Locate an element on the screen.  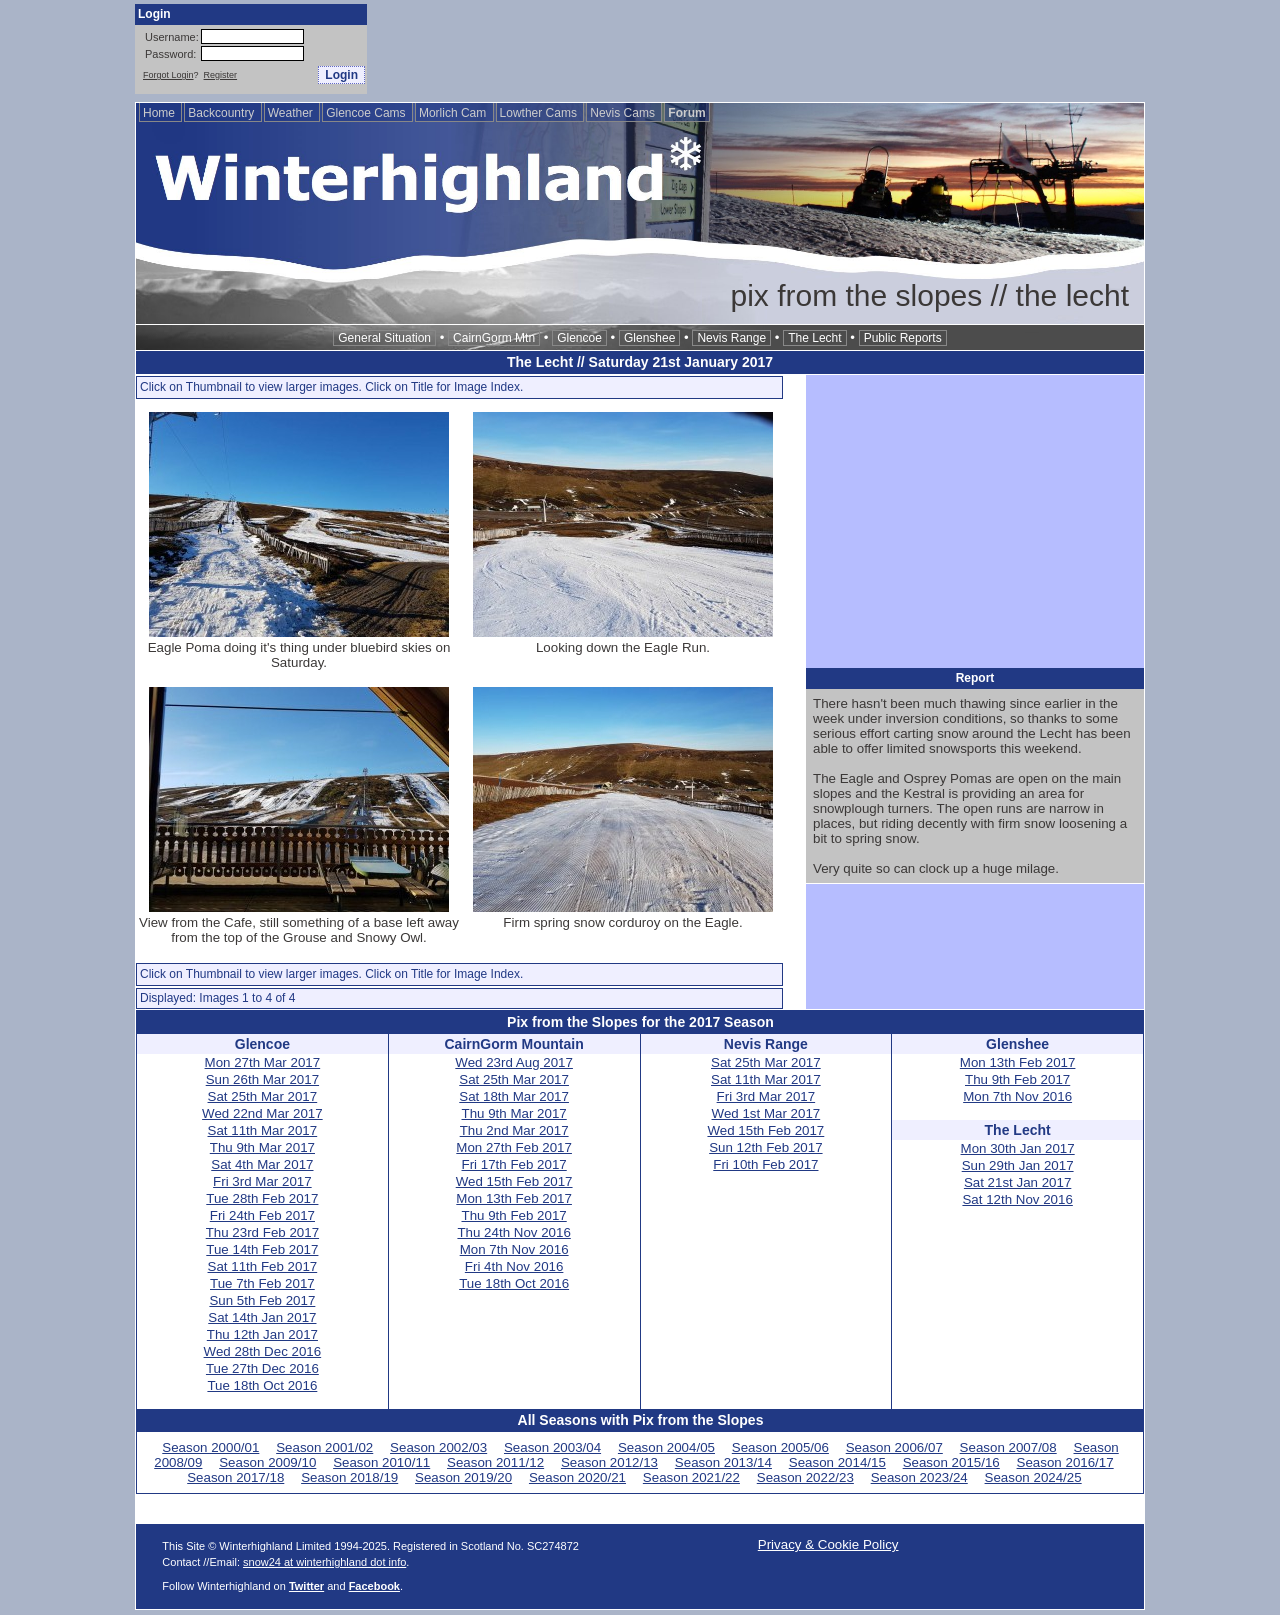
Season 2005/06 is located at coordinates (780, 1447).